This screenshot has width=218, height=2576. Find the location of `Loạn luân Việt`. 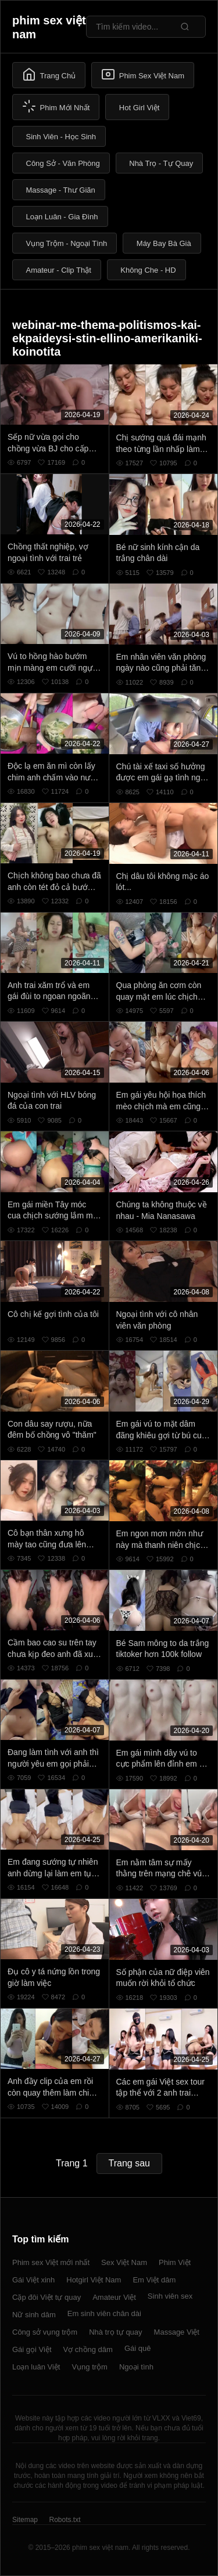

Loạn luân Việt is located at coordinates (36, 2366).